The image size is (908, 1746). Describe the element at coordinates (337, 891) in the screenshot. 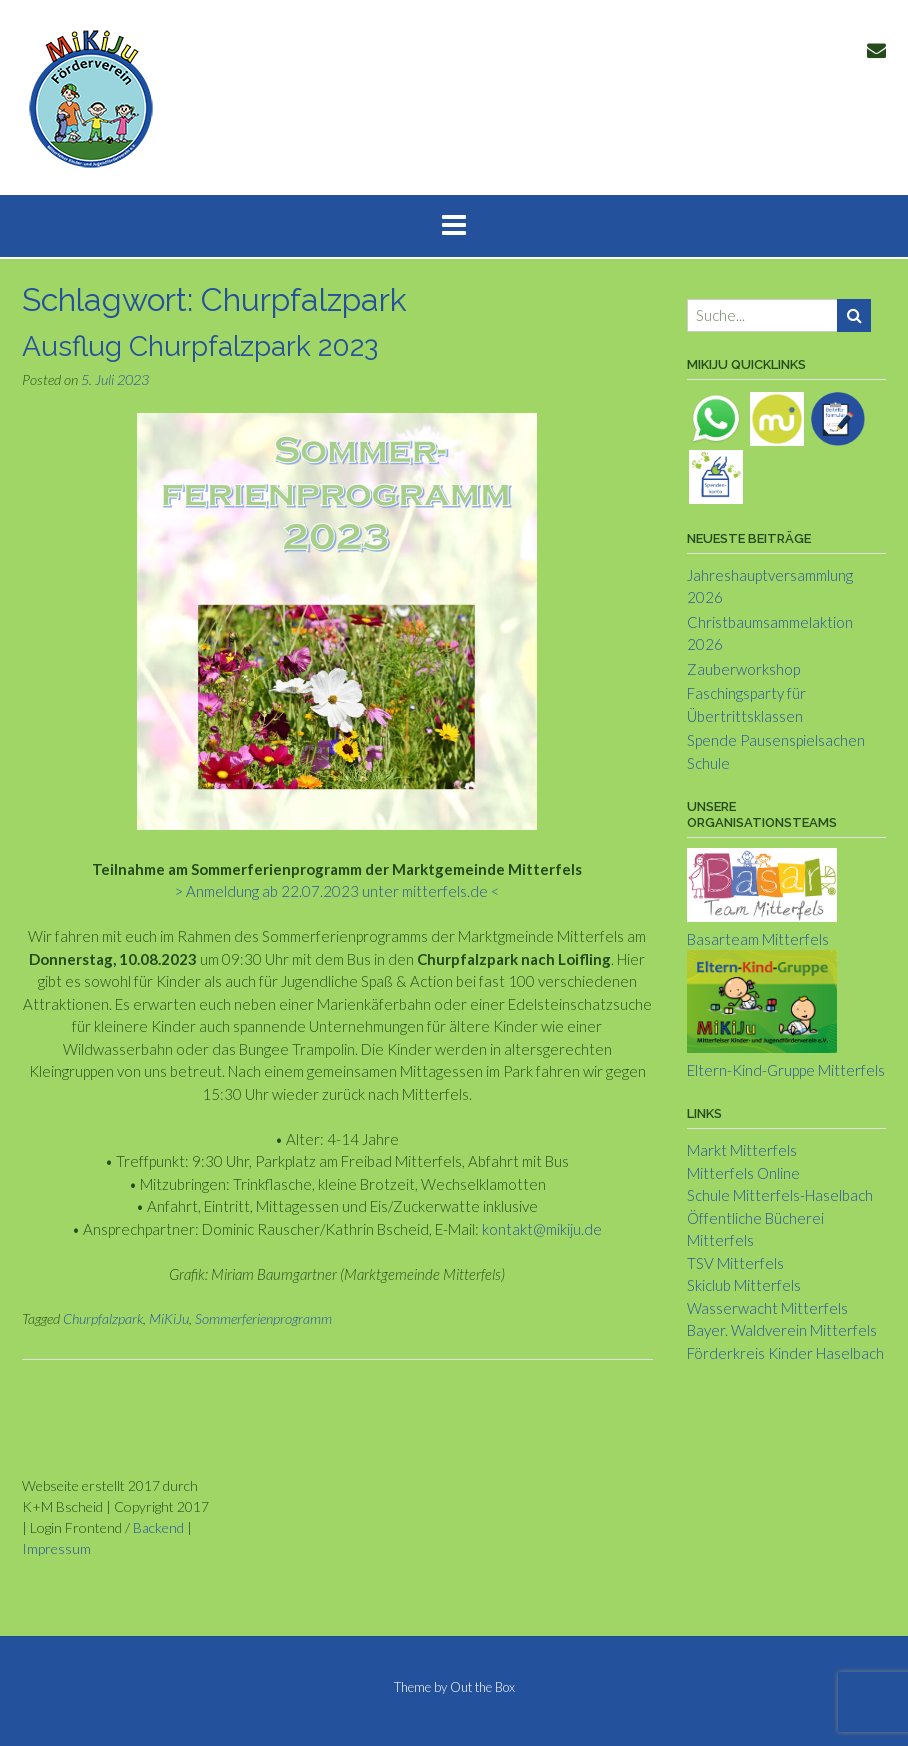

I see `> Anmeldung ab 22.07.2023 unter mitterfels.de <` at that location.